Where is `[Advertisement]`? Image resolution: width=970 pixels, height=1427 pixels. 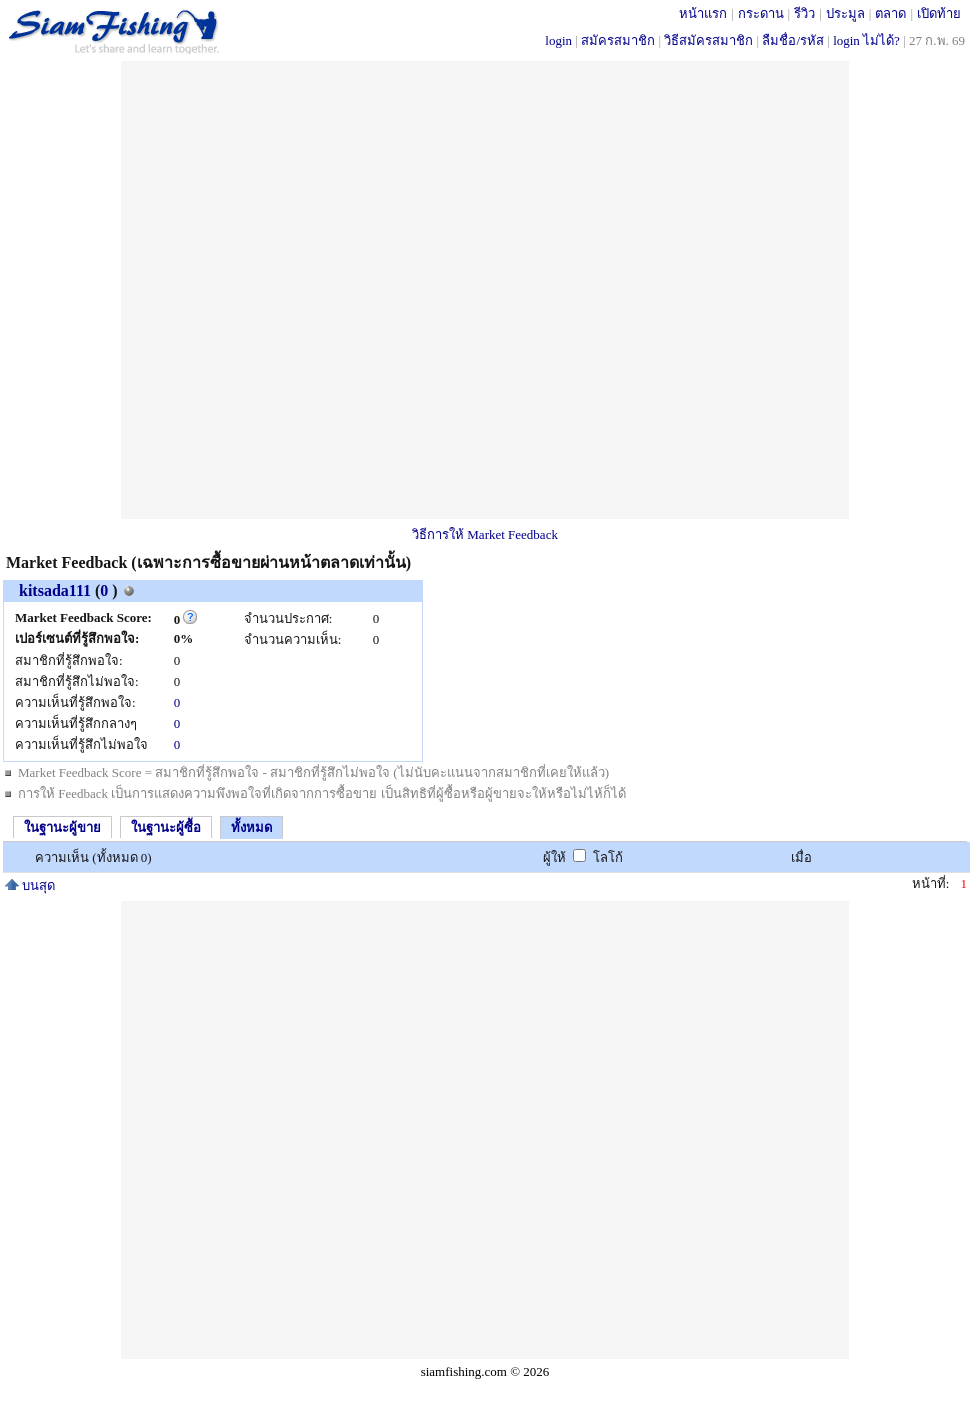
[Advertisement] is located at coordinates (347, 290).